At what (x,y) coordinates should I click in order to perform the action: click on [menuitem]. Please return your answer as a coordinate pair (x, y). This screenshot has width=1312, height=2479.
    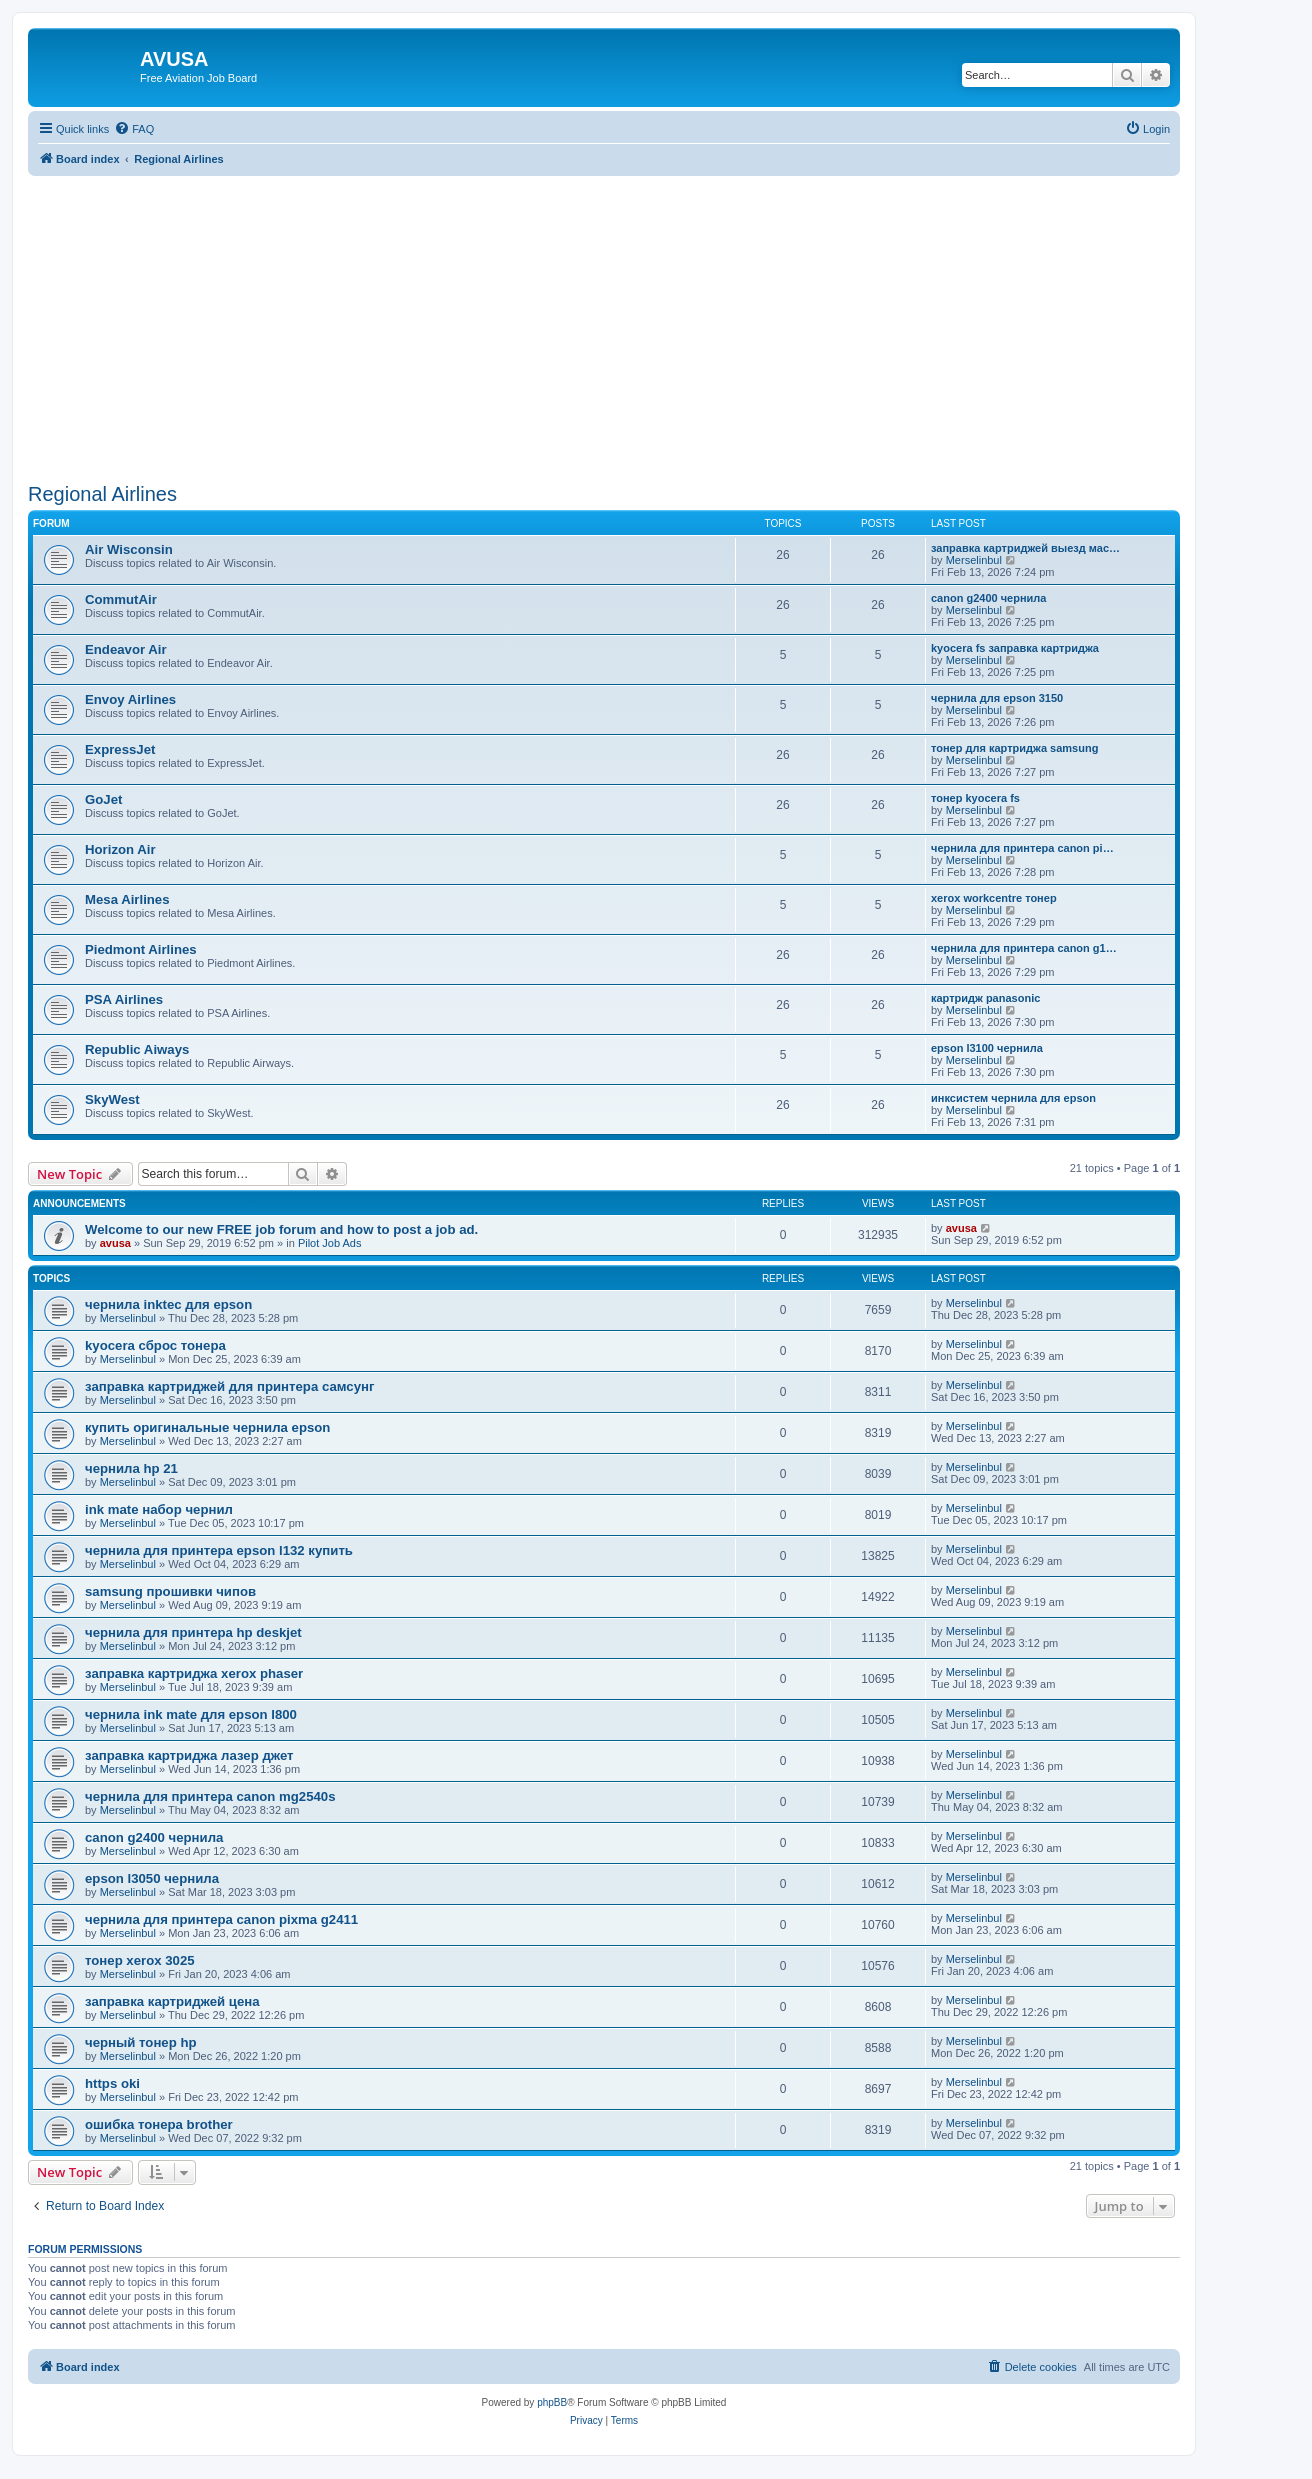
    Looking at the image, I should click on (134, 129).